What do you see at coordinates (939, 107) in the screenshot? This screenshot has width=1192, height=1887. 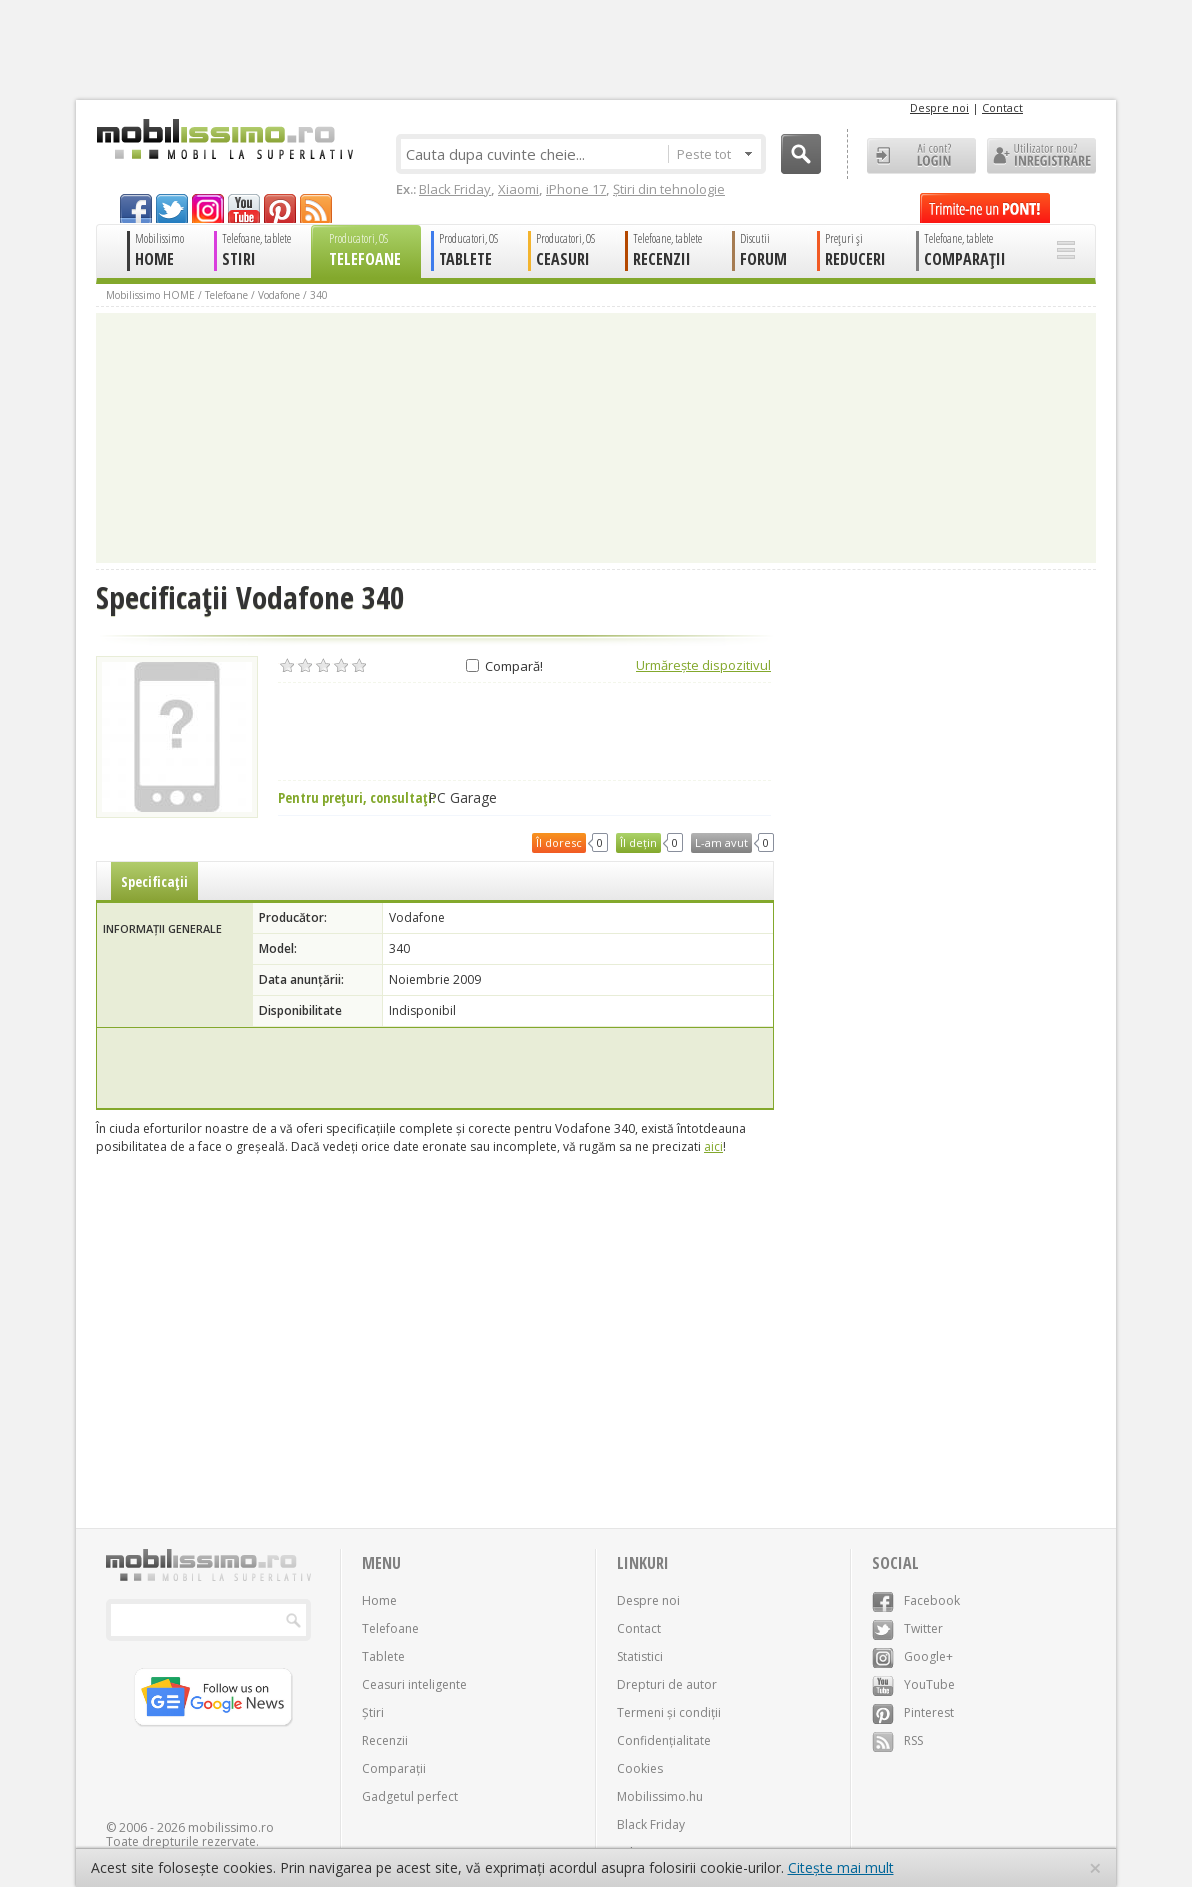 I see `Despre noi` at bounding box center [939, 107].